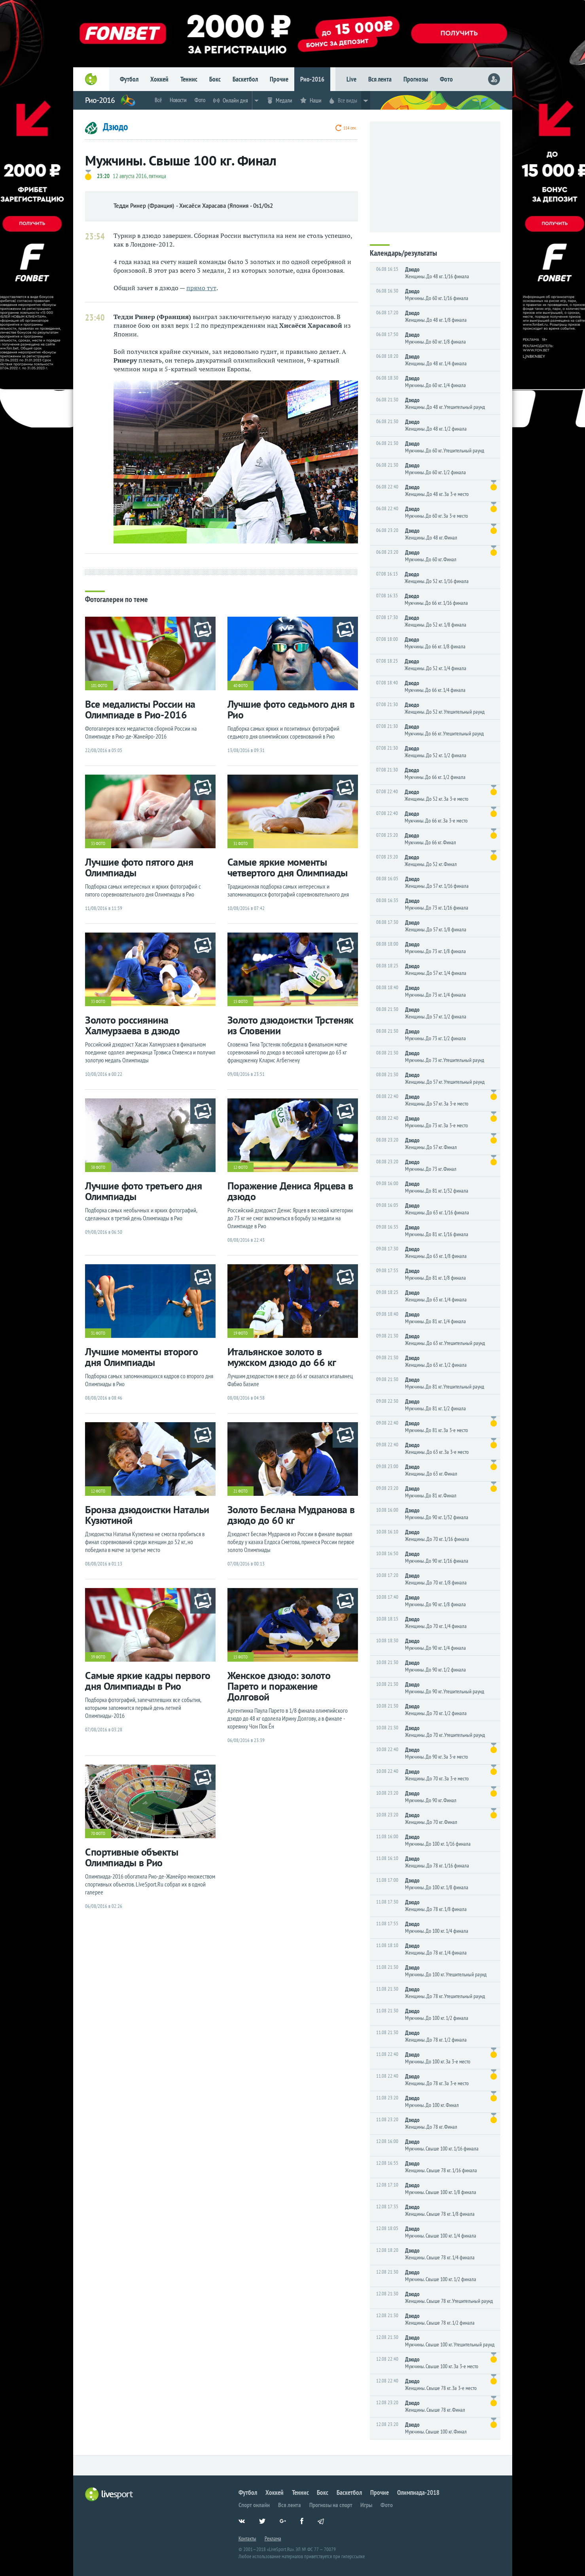 This screenshot has height=2576, width=585. What do you see at coordinates (330, 2505) in the screenshot?
I see `Прогнозы на спорт` at bounding box center [330, 2505].